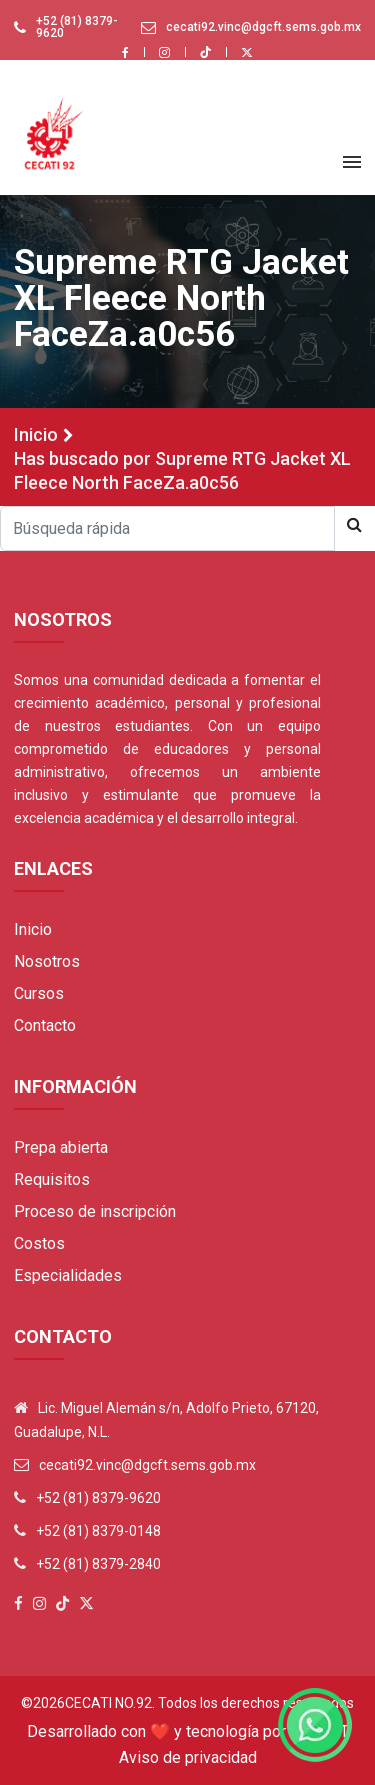 This screenshot has width=375, height=1785. Describe the element at coordinates (95, 1211) in the screenshot. I see `Proceso de inscripción` at that location.